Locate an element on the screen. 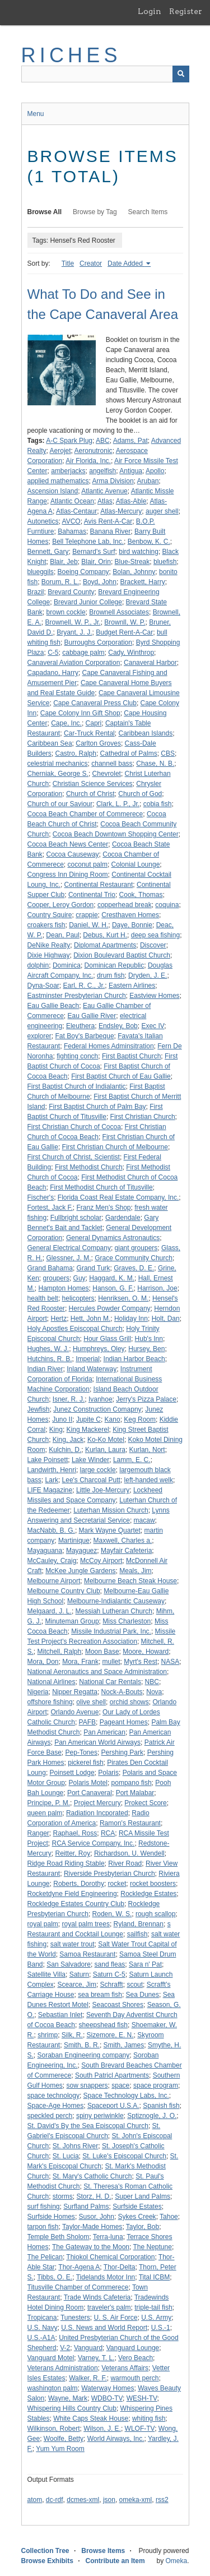  First Church of Christ, Scientist is located at coordinates (73, 1157).